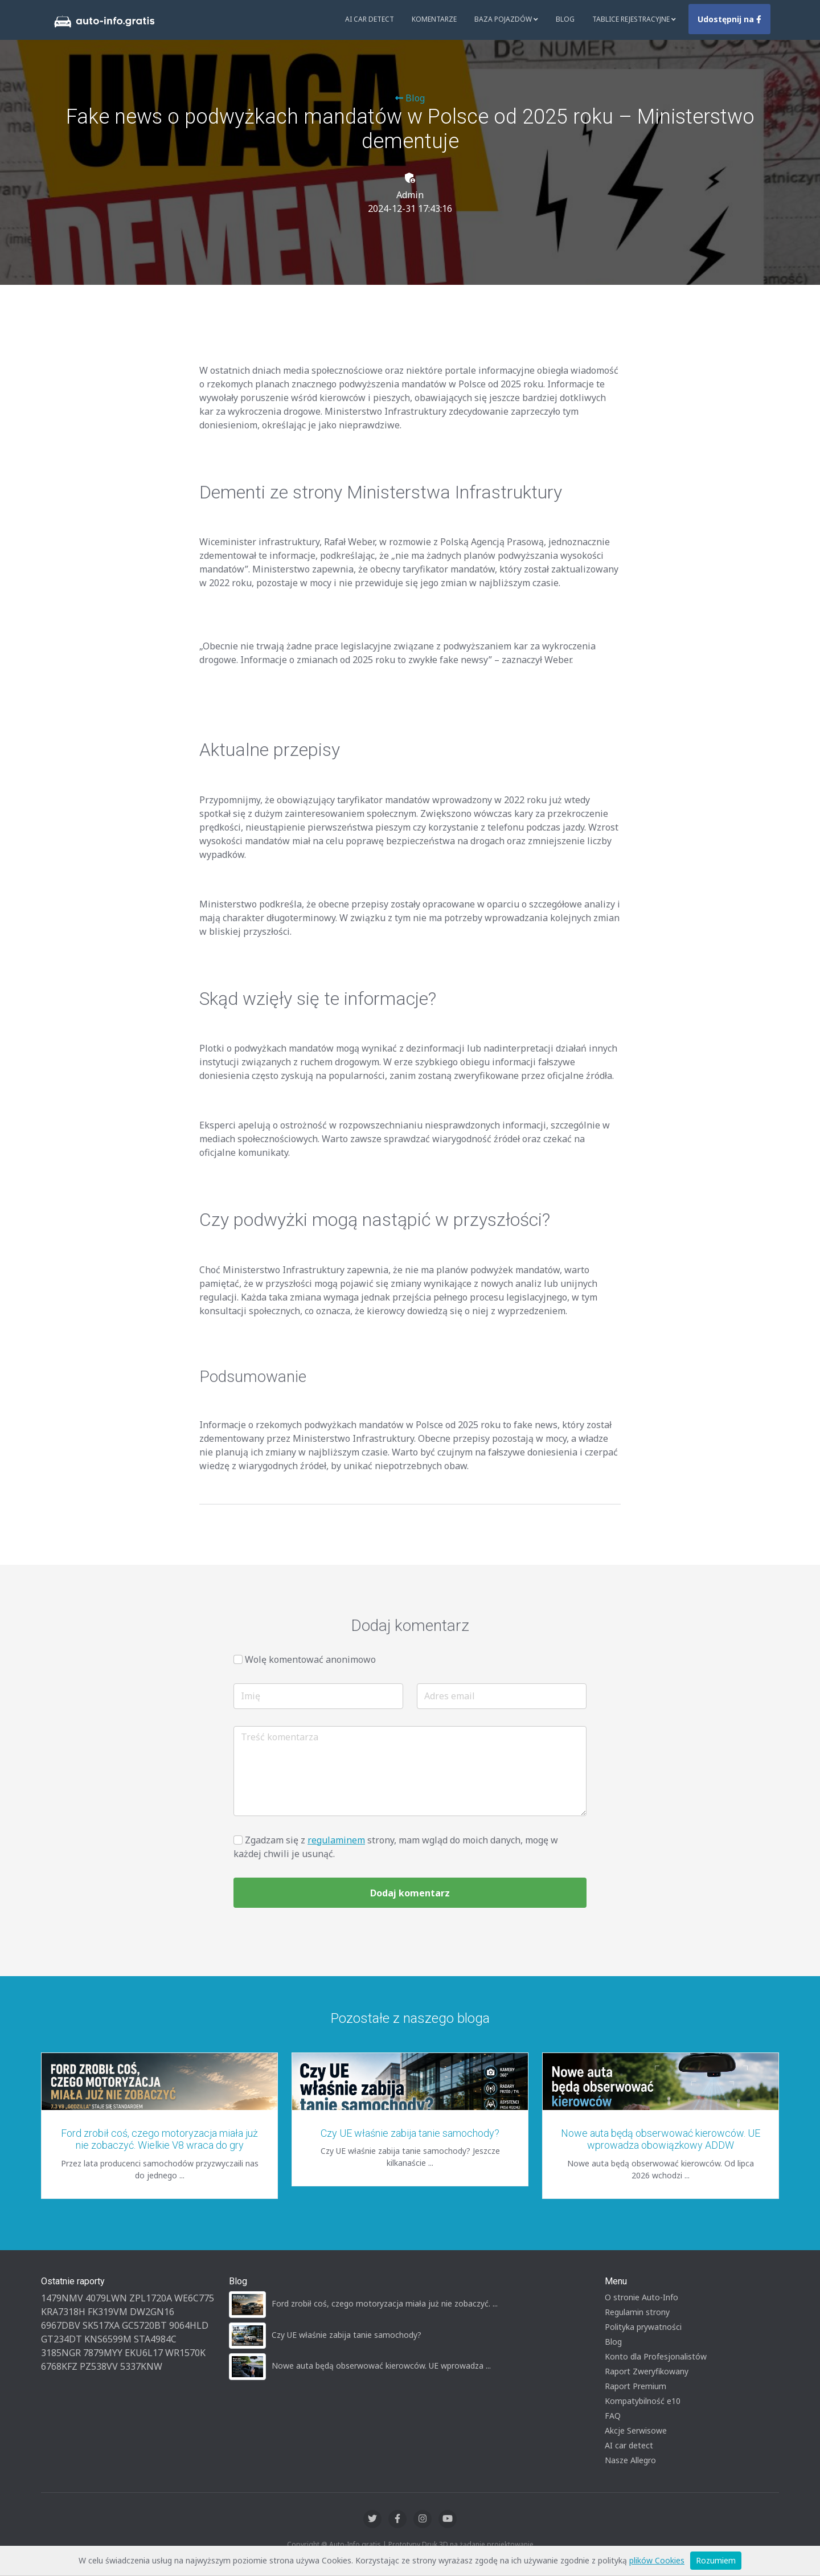  I want to click on 6768KFZ, so click(59, 2366).